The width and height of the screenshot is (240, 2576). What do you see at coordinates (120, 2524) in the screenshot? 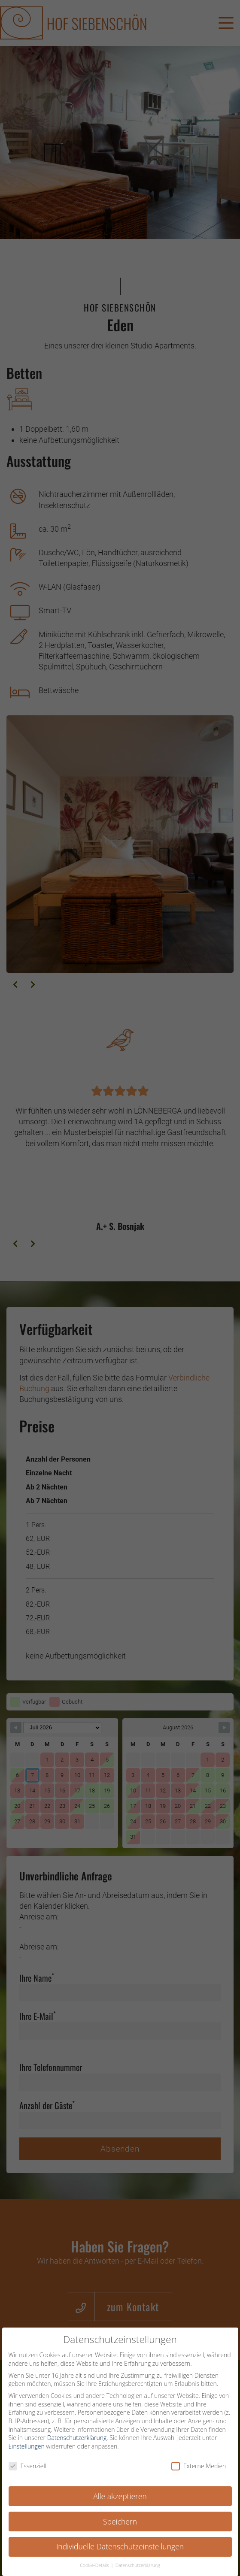
I see `Speichern [button]` at bounding box center [120, 2524].